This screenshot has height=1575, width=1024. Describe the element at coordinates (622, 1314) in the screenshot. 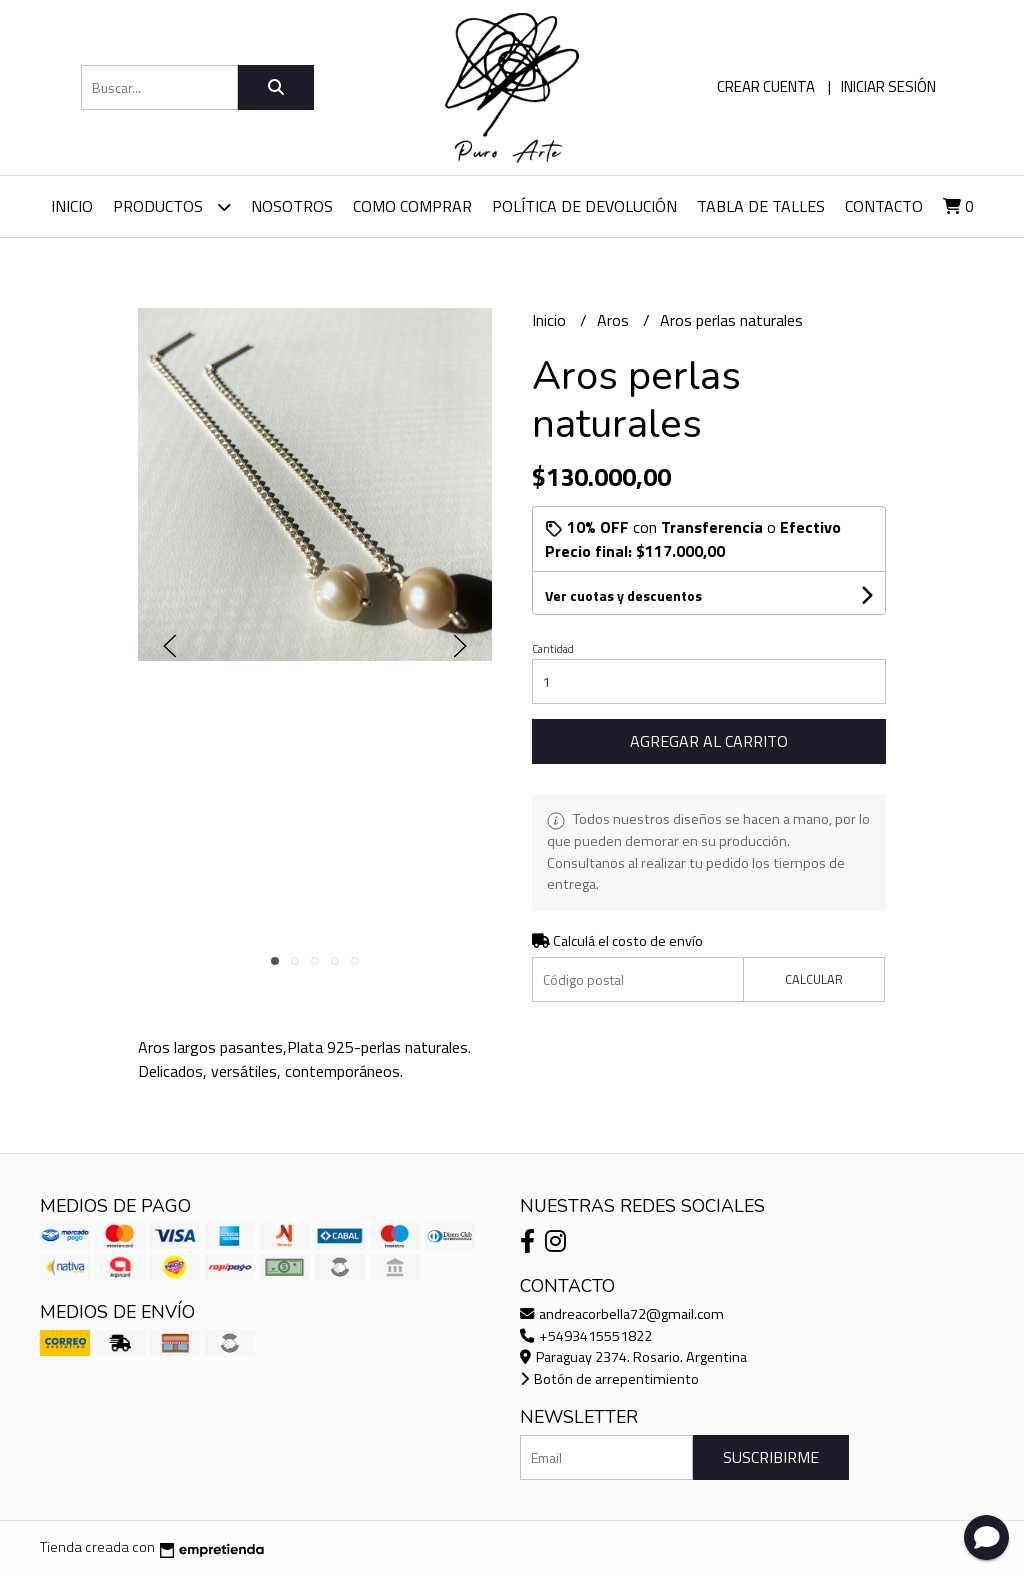

I see `andreacorbella72@gmail.com` at that location.